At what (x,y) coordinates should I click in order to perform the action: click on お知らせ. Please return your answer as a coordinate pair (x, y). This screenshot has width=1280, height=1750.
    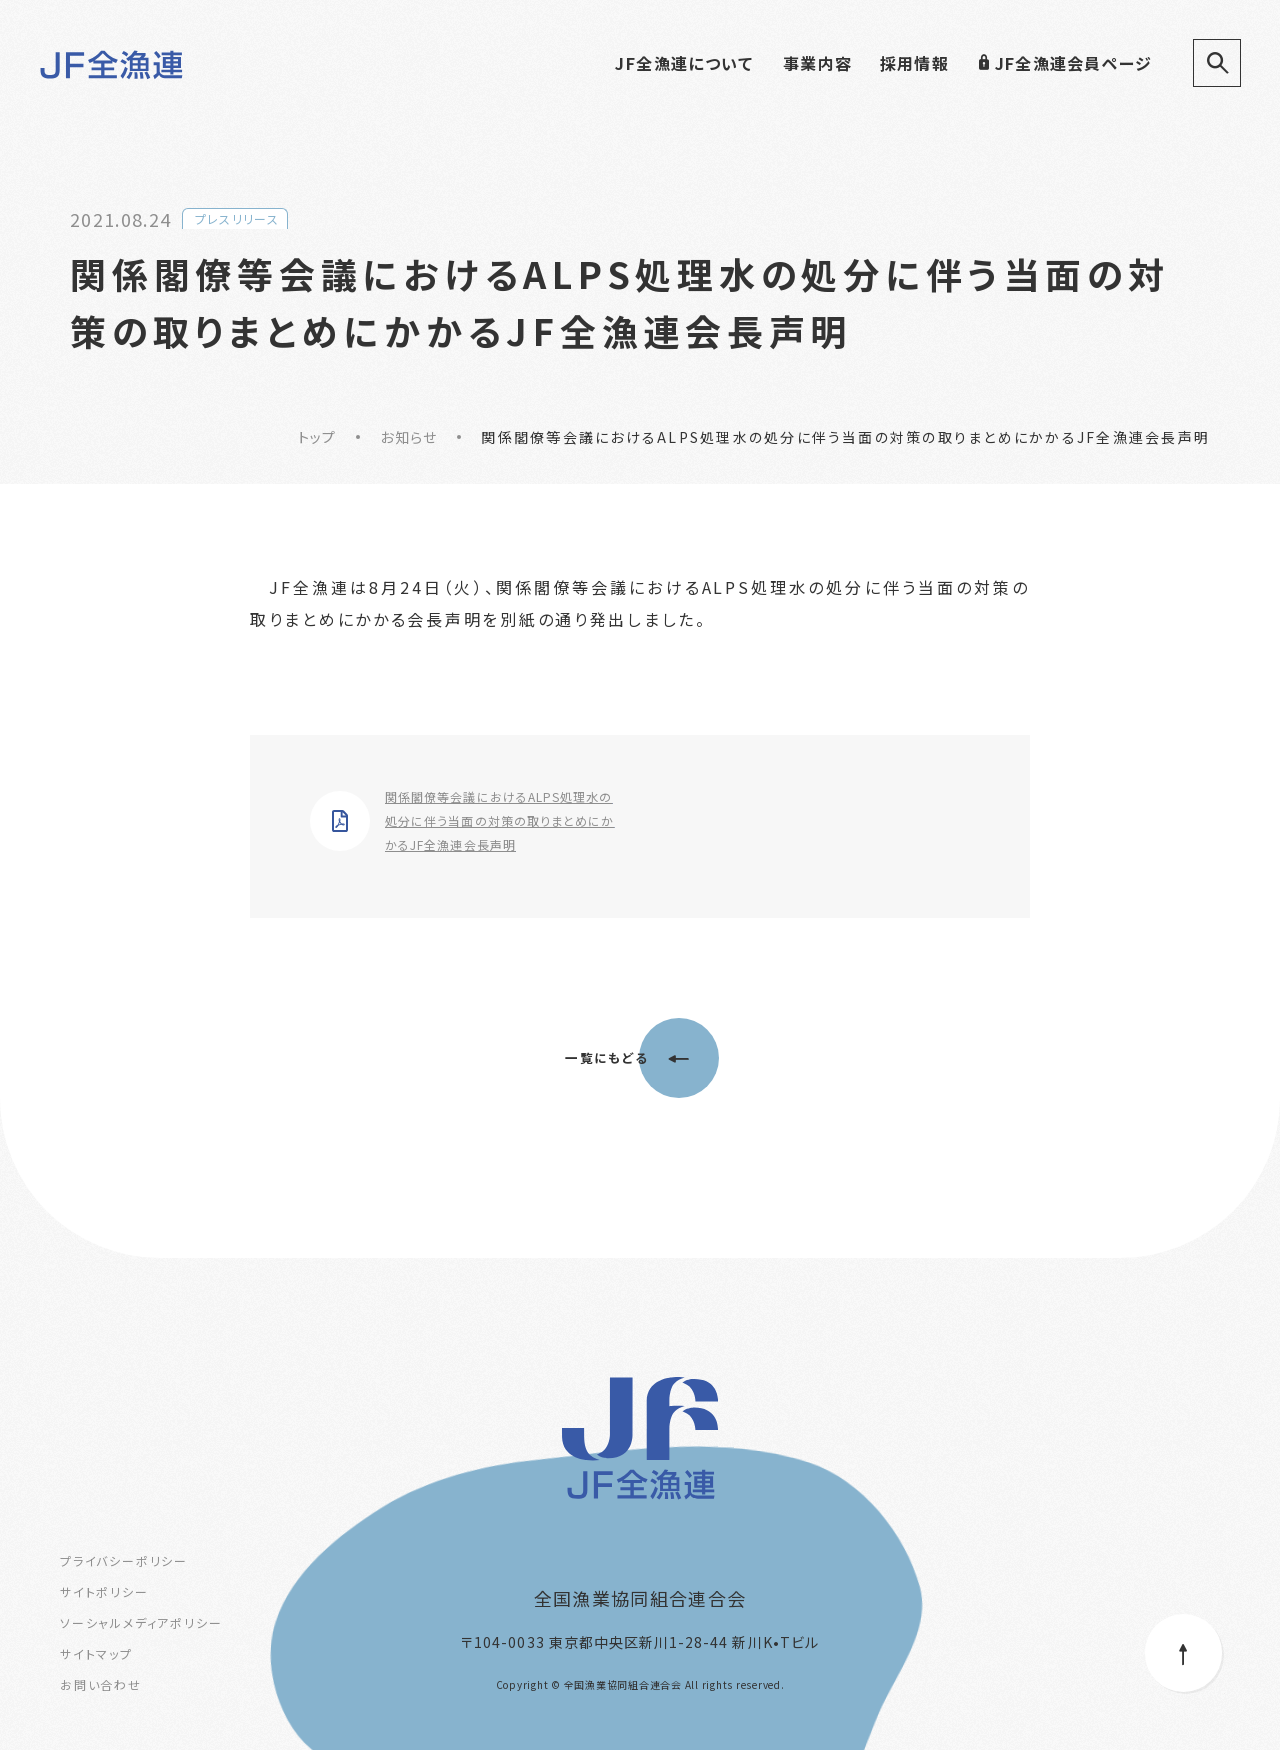
    Looking at the image, I should click on (408, 437).